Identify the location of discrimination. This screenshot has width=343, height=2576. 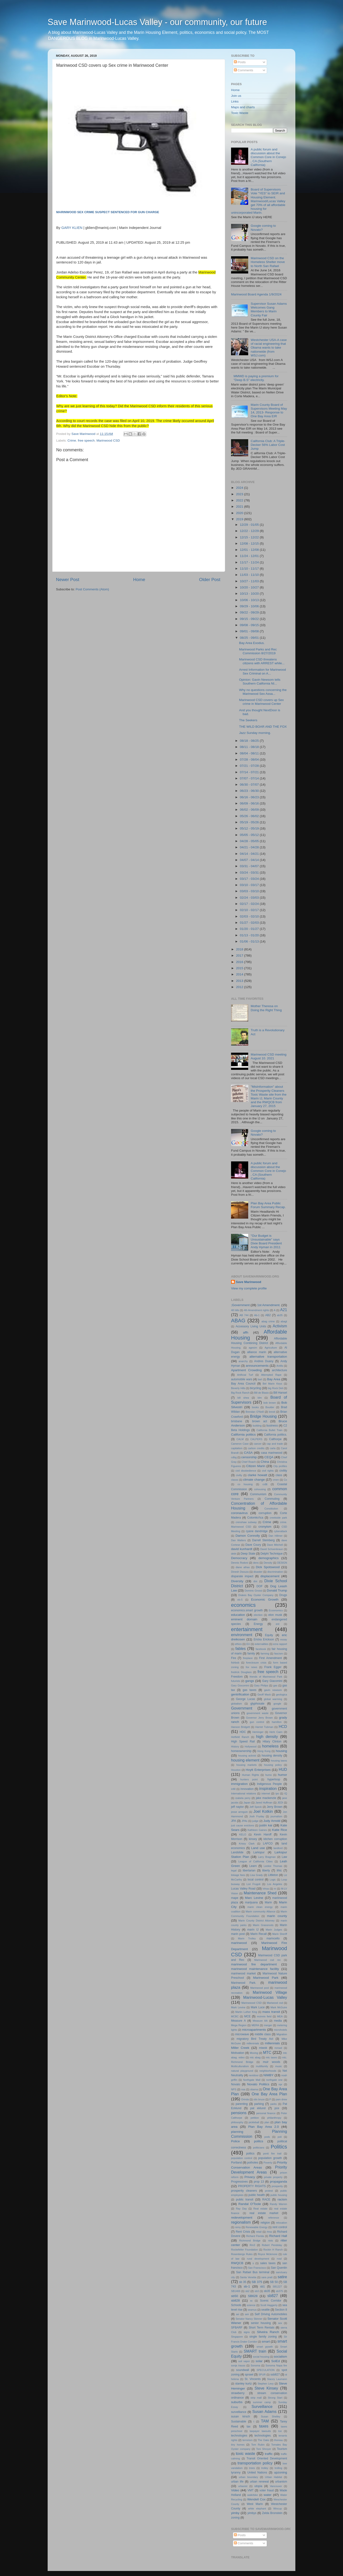
(275, 1571).